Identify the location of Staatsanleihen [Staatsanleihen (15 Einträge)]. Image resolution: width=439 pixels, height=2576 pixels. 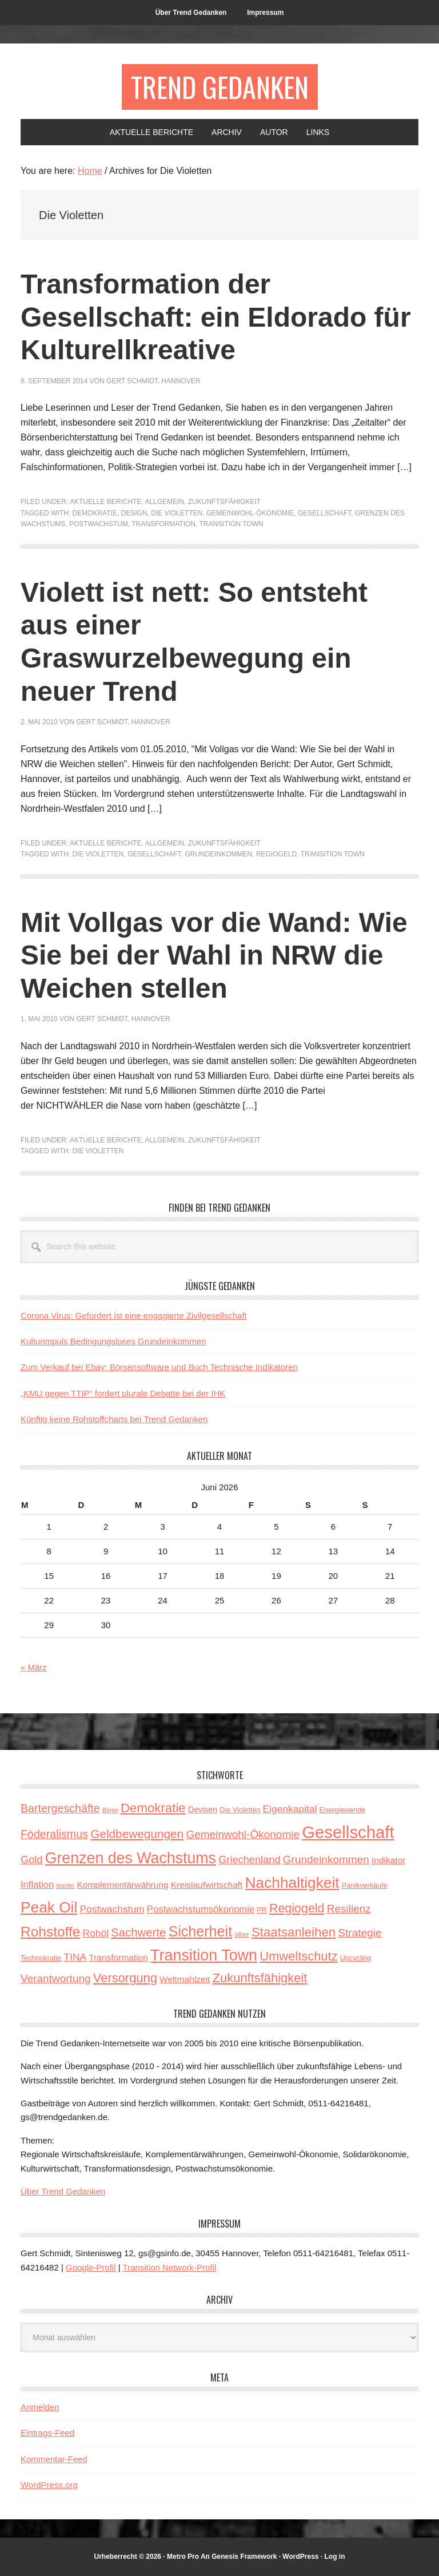
(294, 1932).